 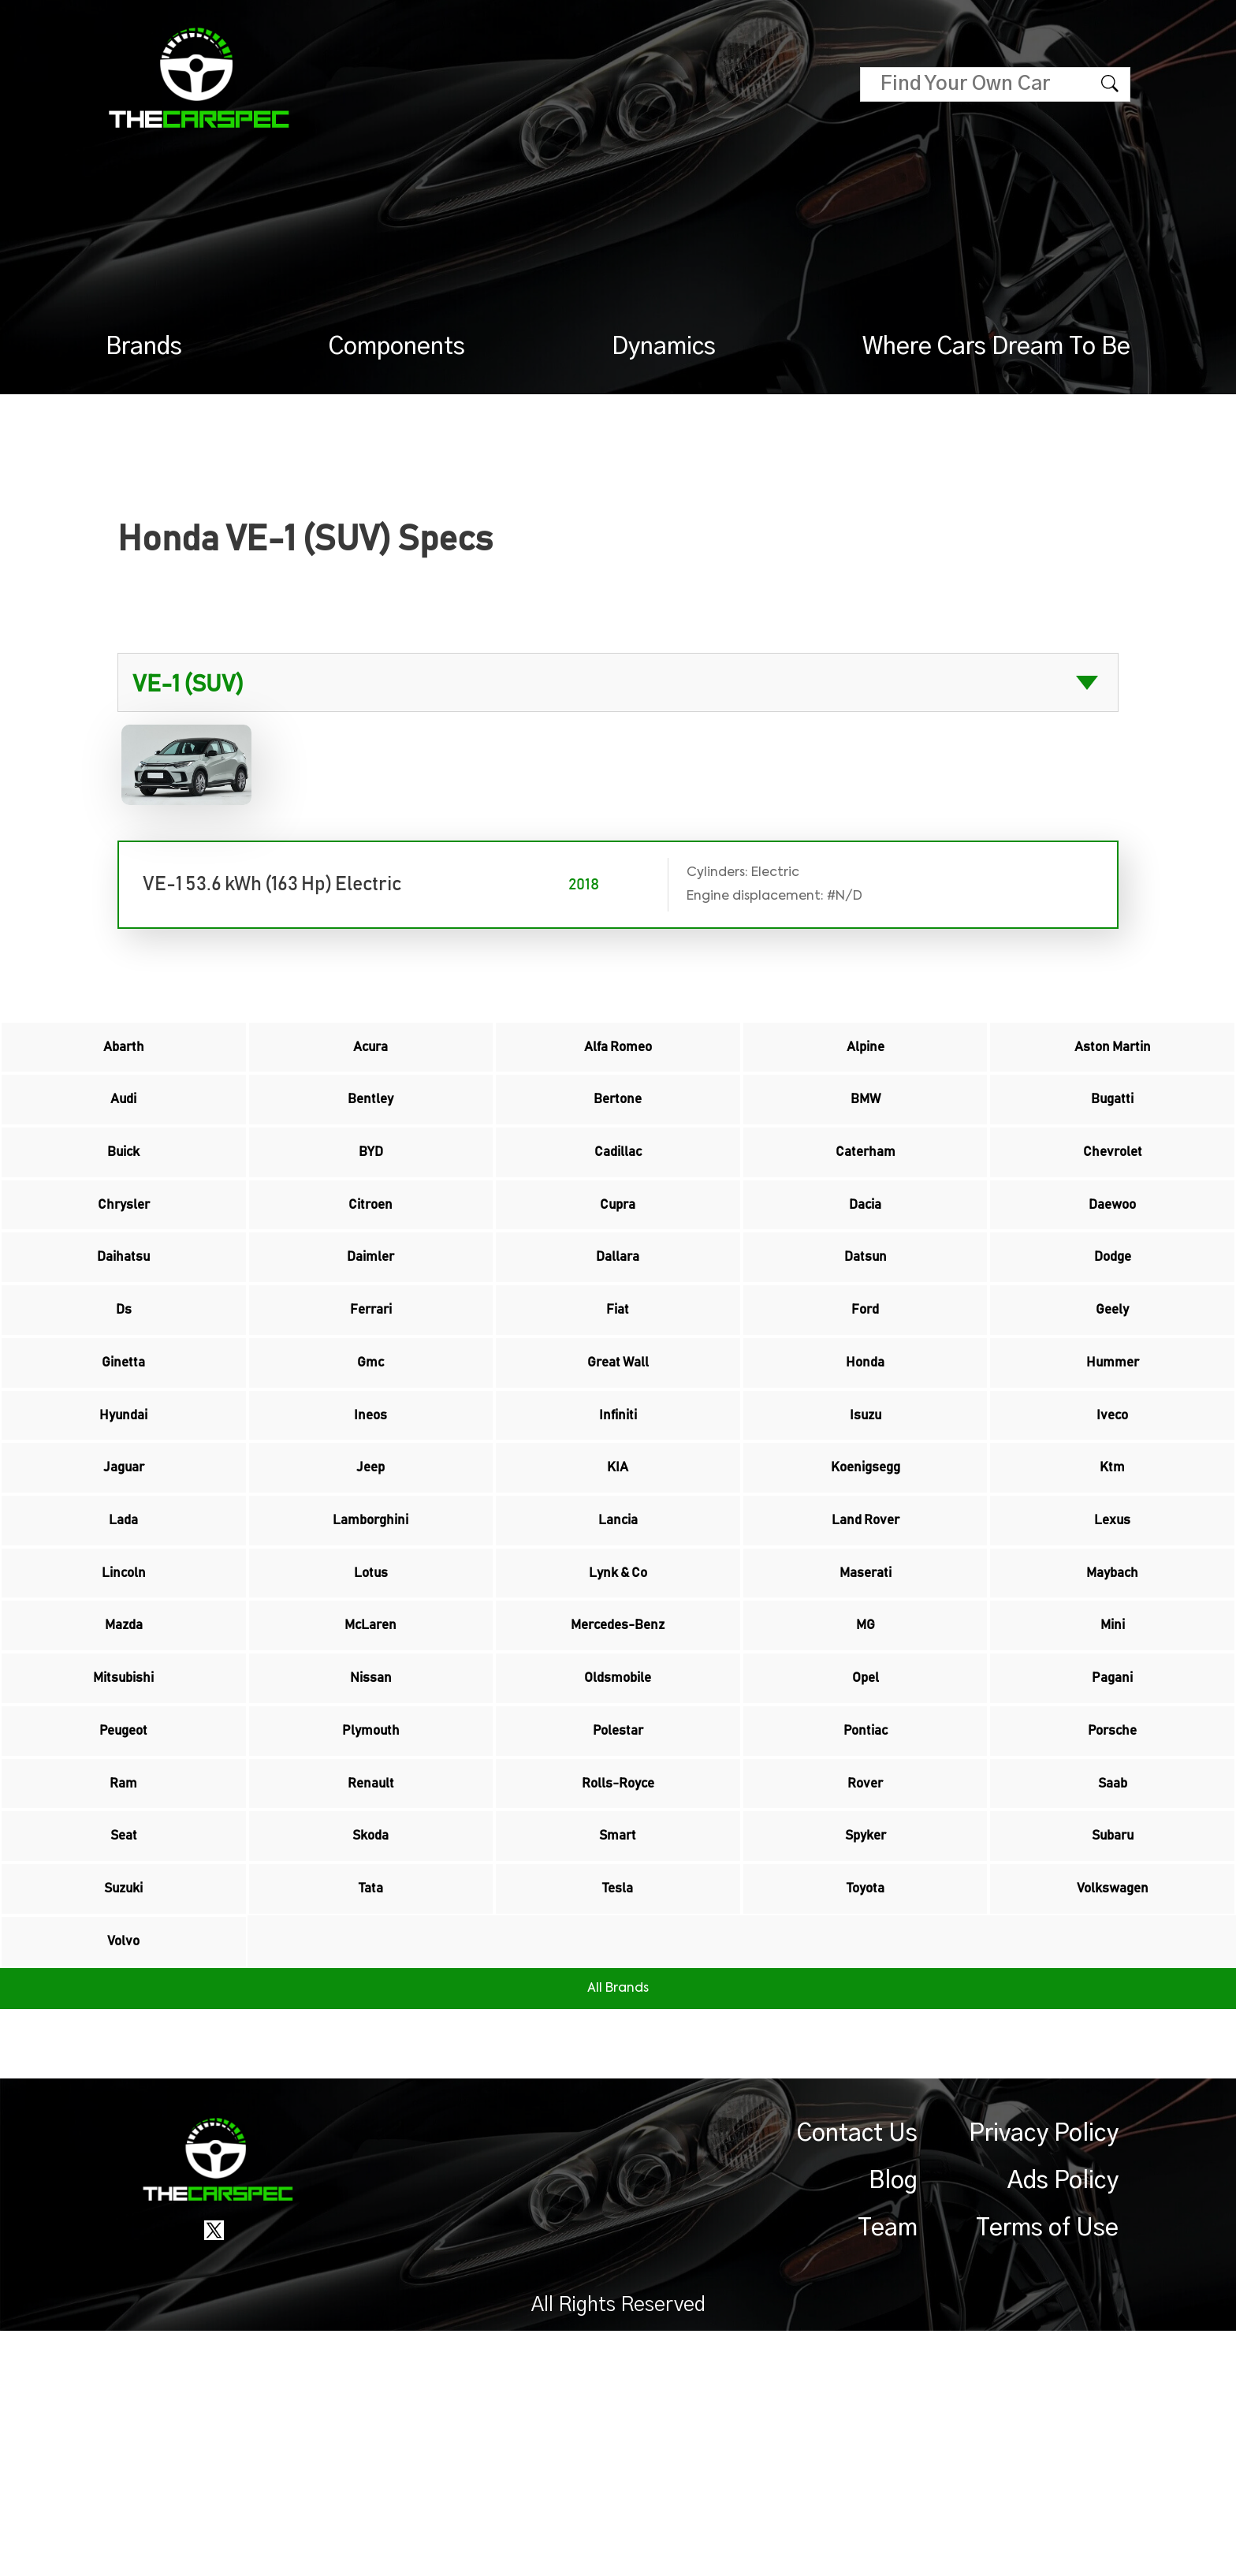 What do you see at coordinates (1113, 1849) in the screenshot?
I see `Pagani` at bounding box center [1113, 1849].